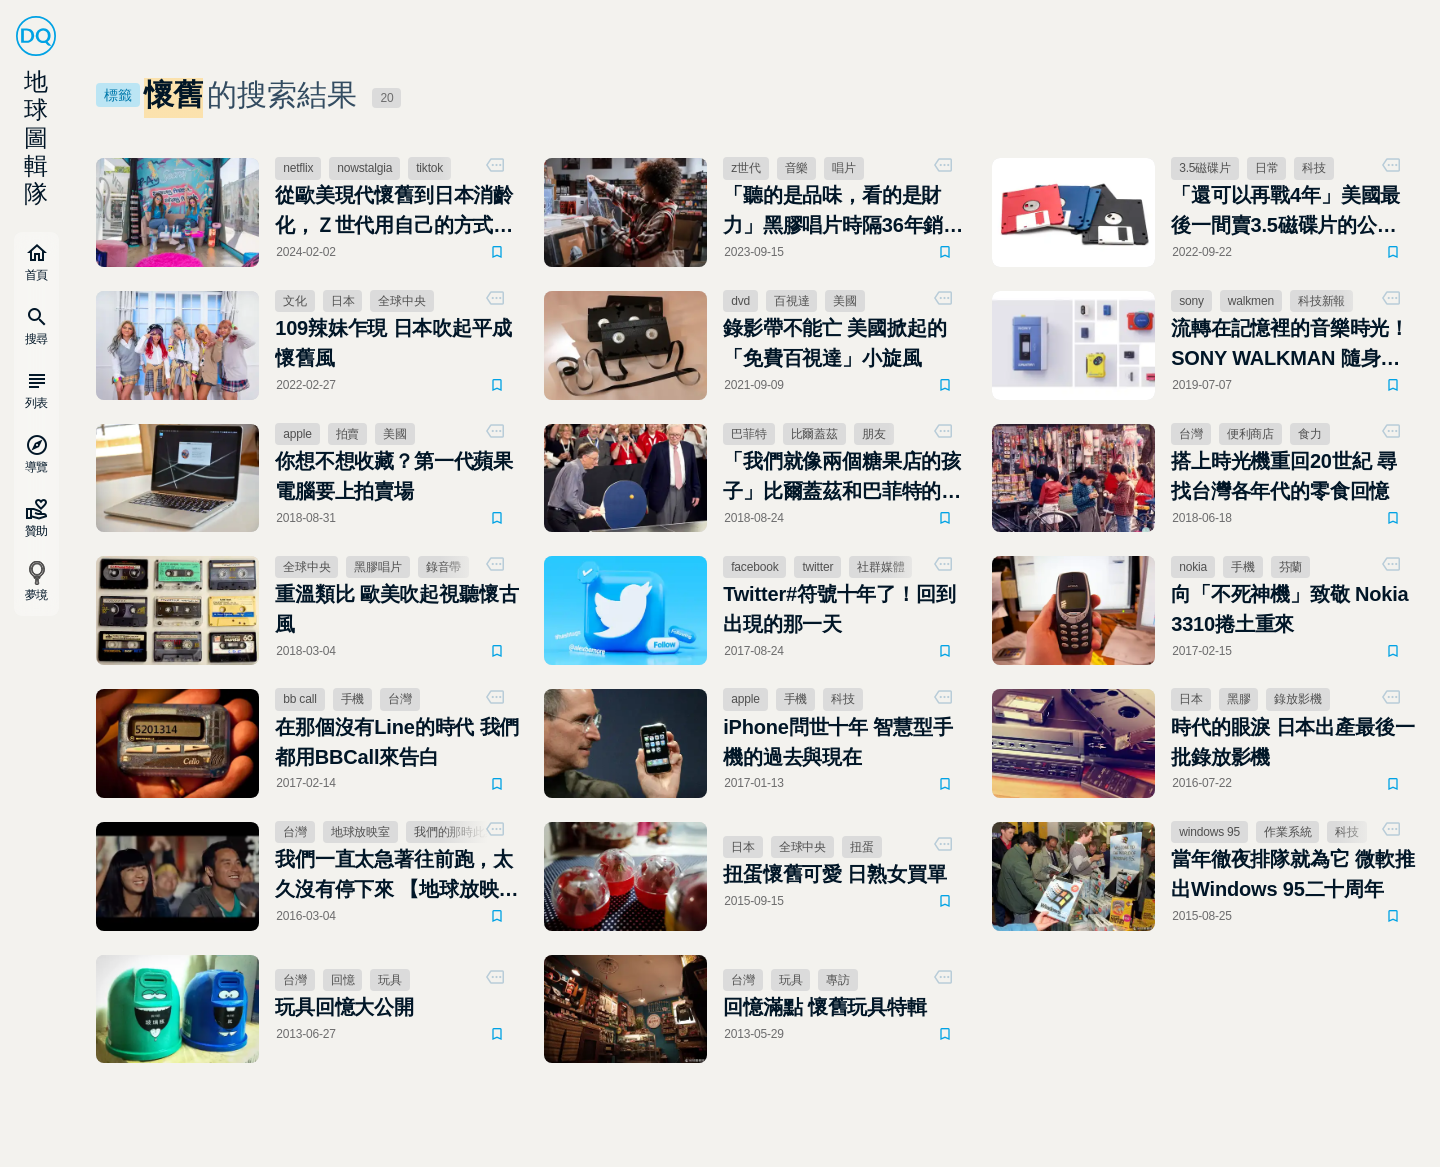 Image resolution: width=1440 pixels, height=1167 pixels. I want to click on 流轉在記憶裡的音樂時光！SONY WALKMAN 隨身聽 40 年光輝歲月, so click(1290, 345).